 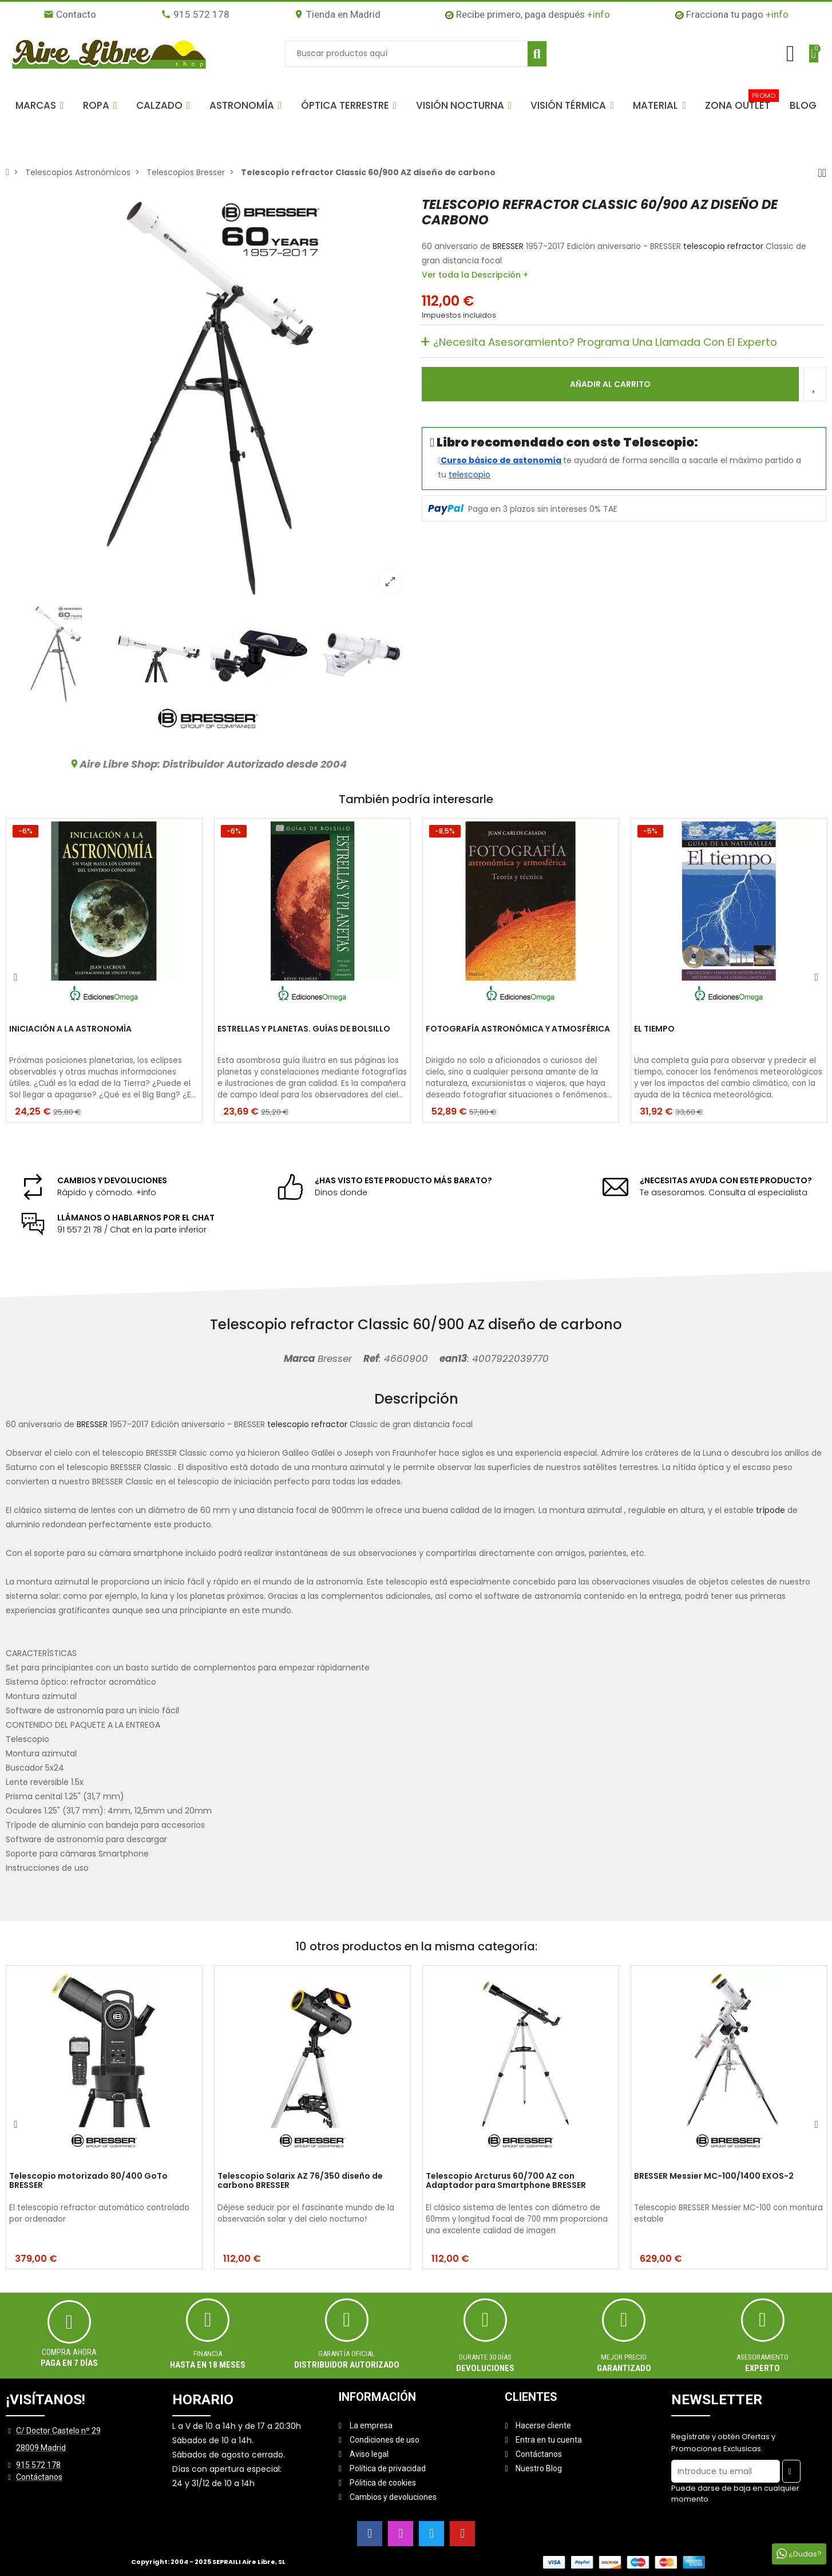 What do you see at coordinates (303, 1029) in the screenshot?
I see `ESTRELLAS Y PLANETAS. GUÍAS DE BOLSILLO` at bounding box center [303, 1029].